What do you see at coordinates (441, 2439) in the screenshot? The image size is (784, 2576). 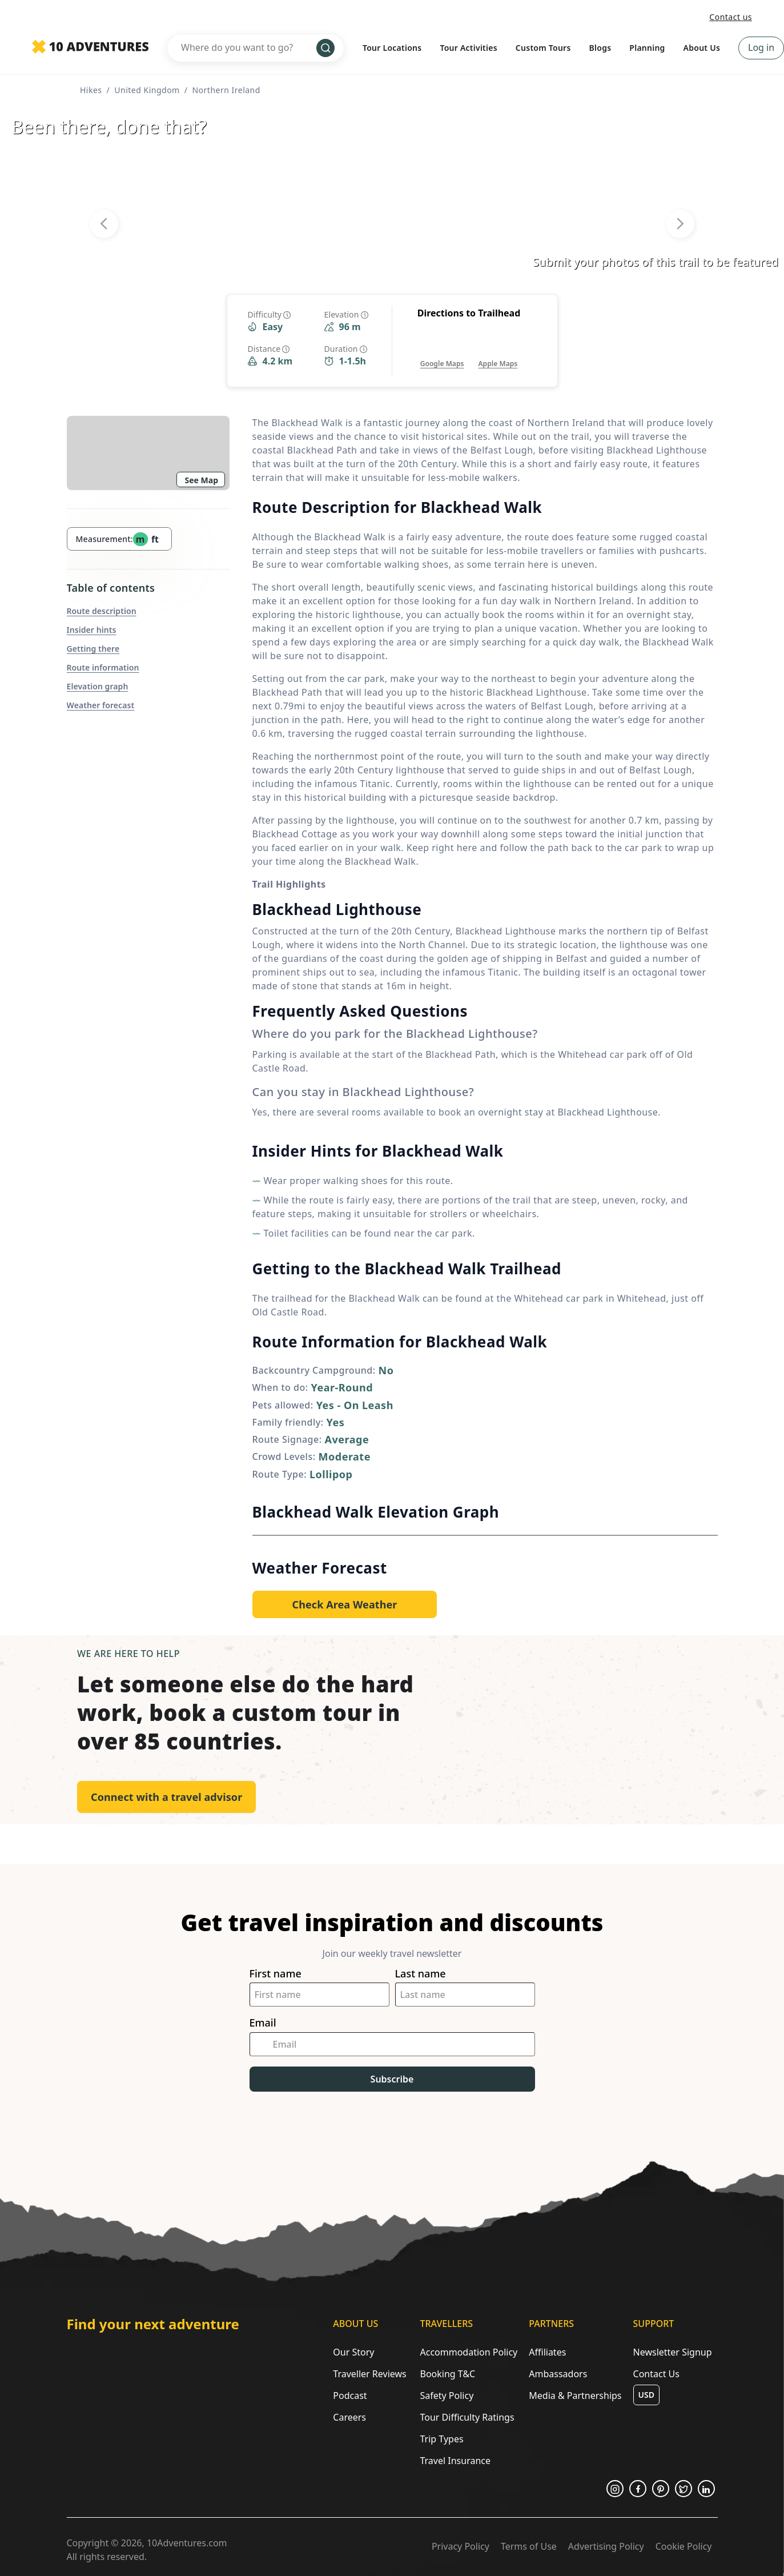 I see `Trip Types` at bounding box center [441, 2439].